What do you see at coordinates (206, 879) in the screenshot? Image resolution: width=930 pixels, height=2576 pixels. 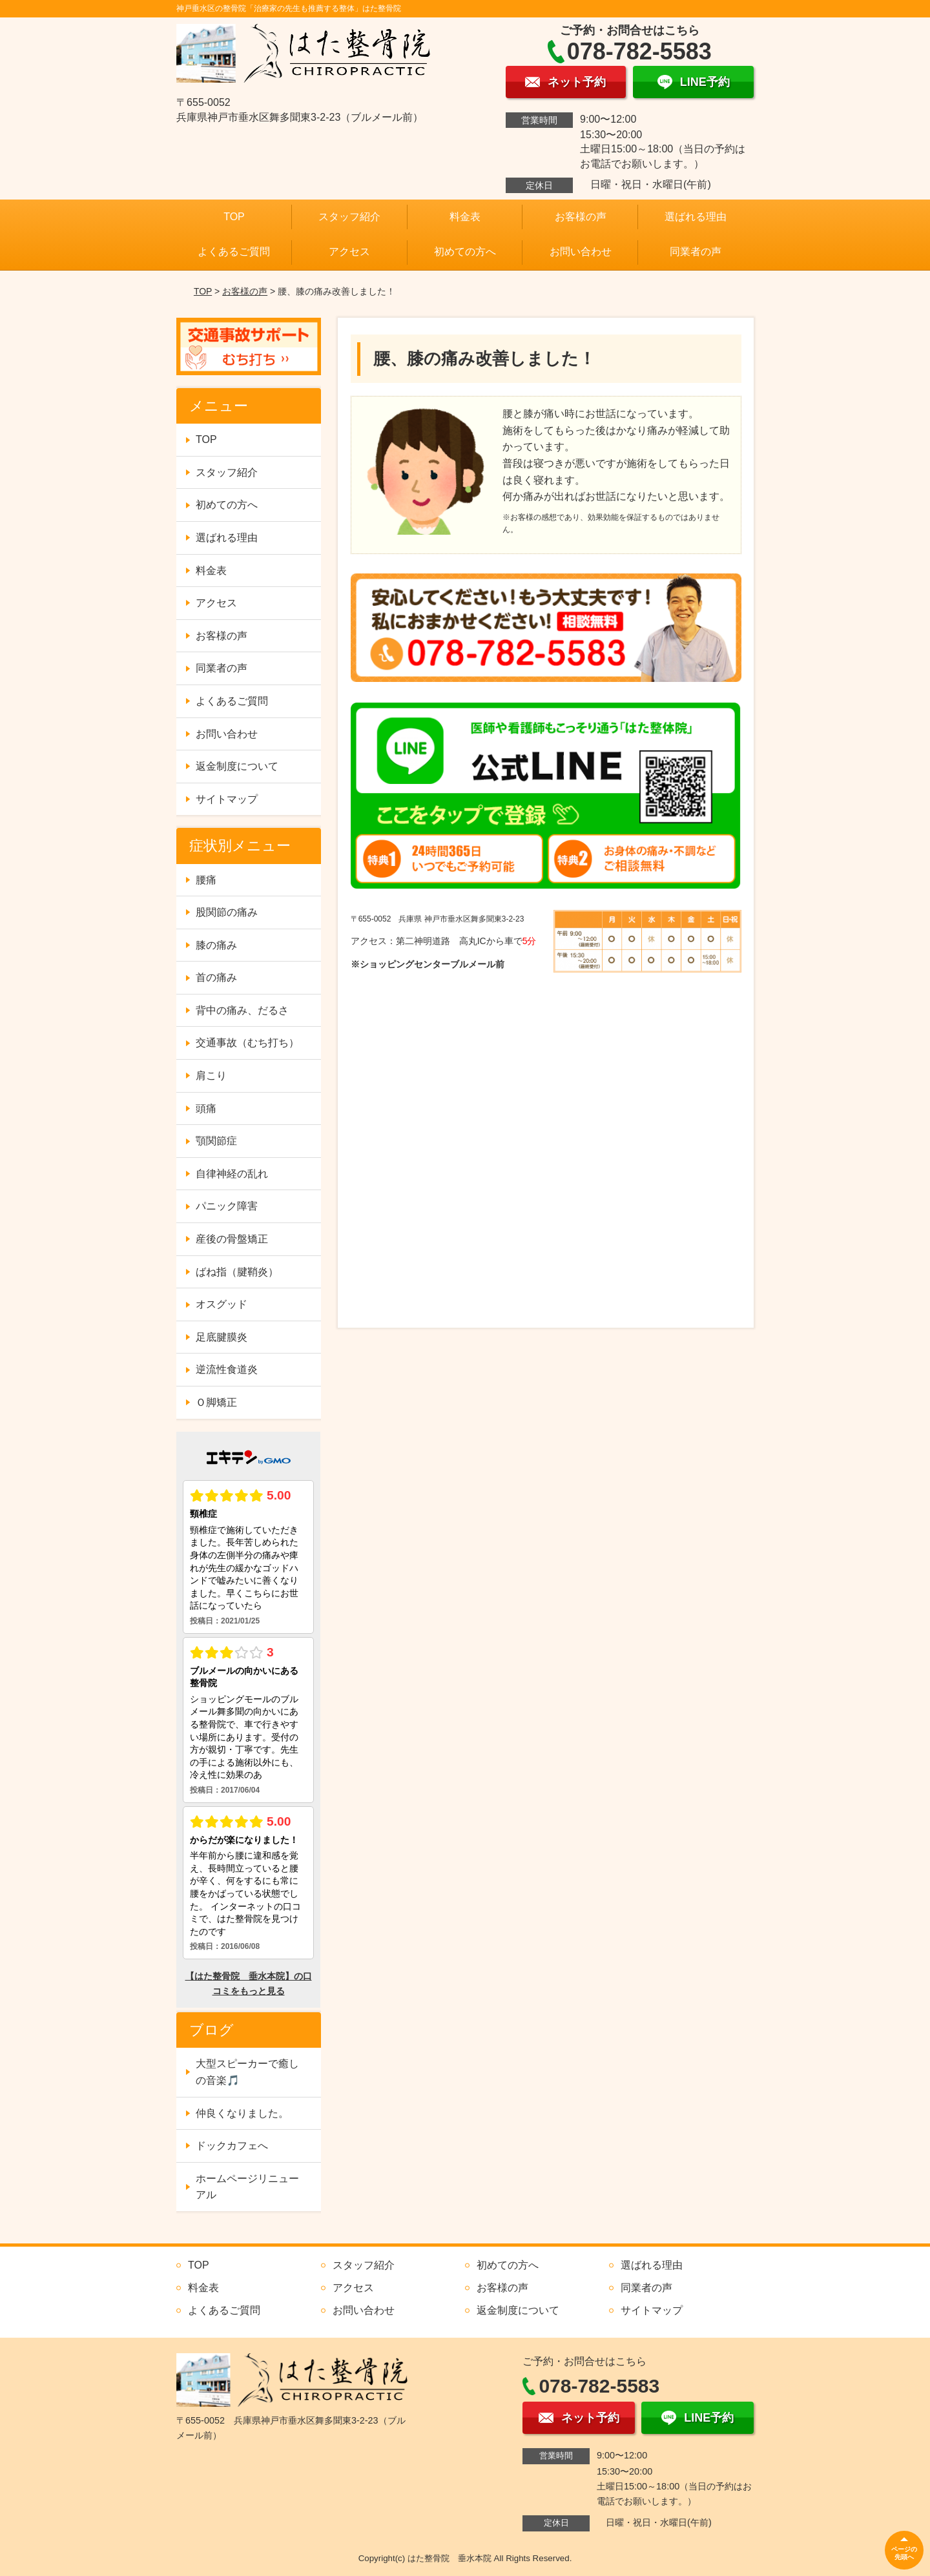 I see `腰痛` at bounding box center [206, 879].